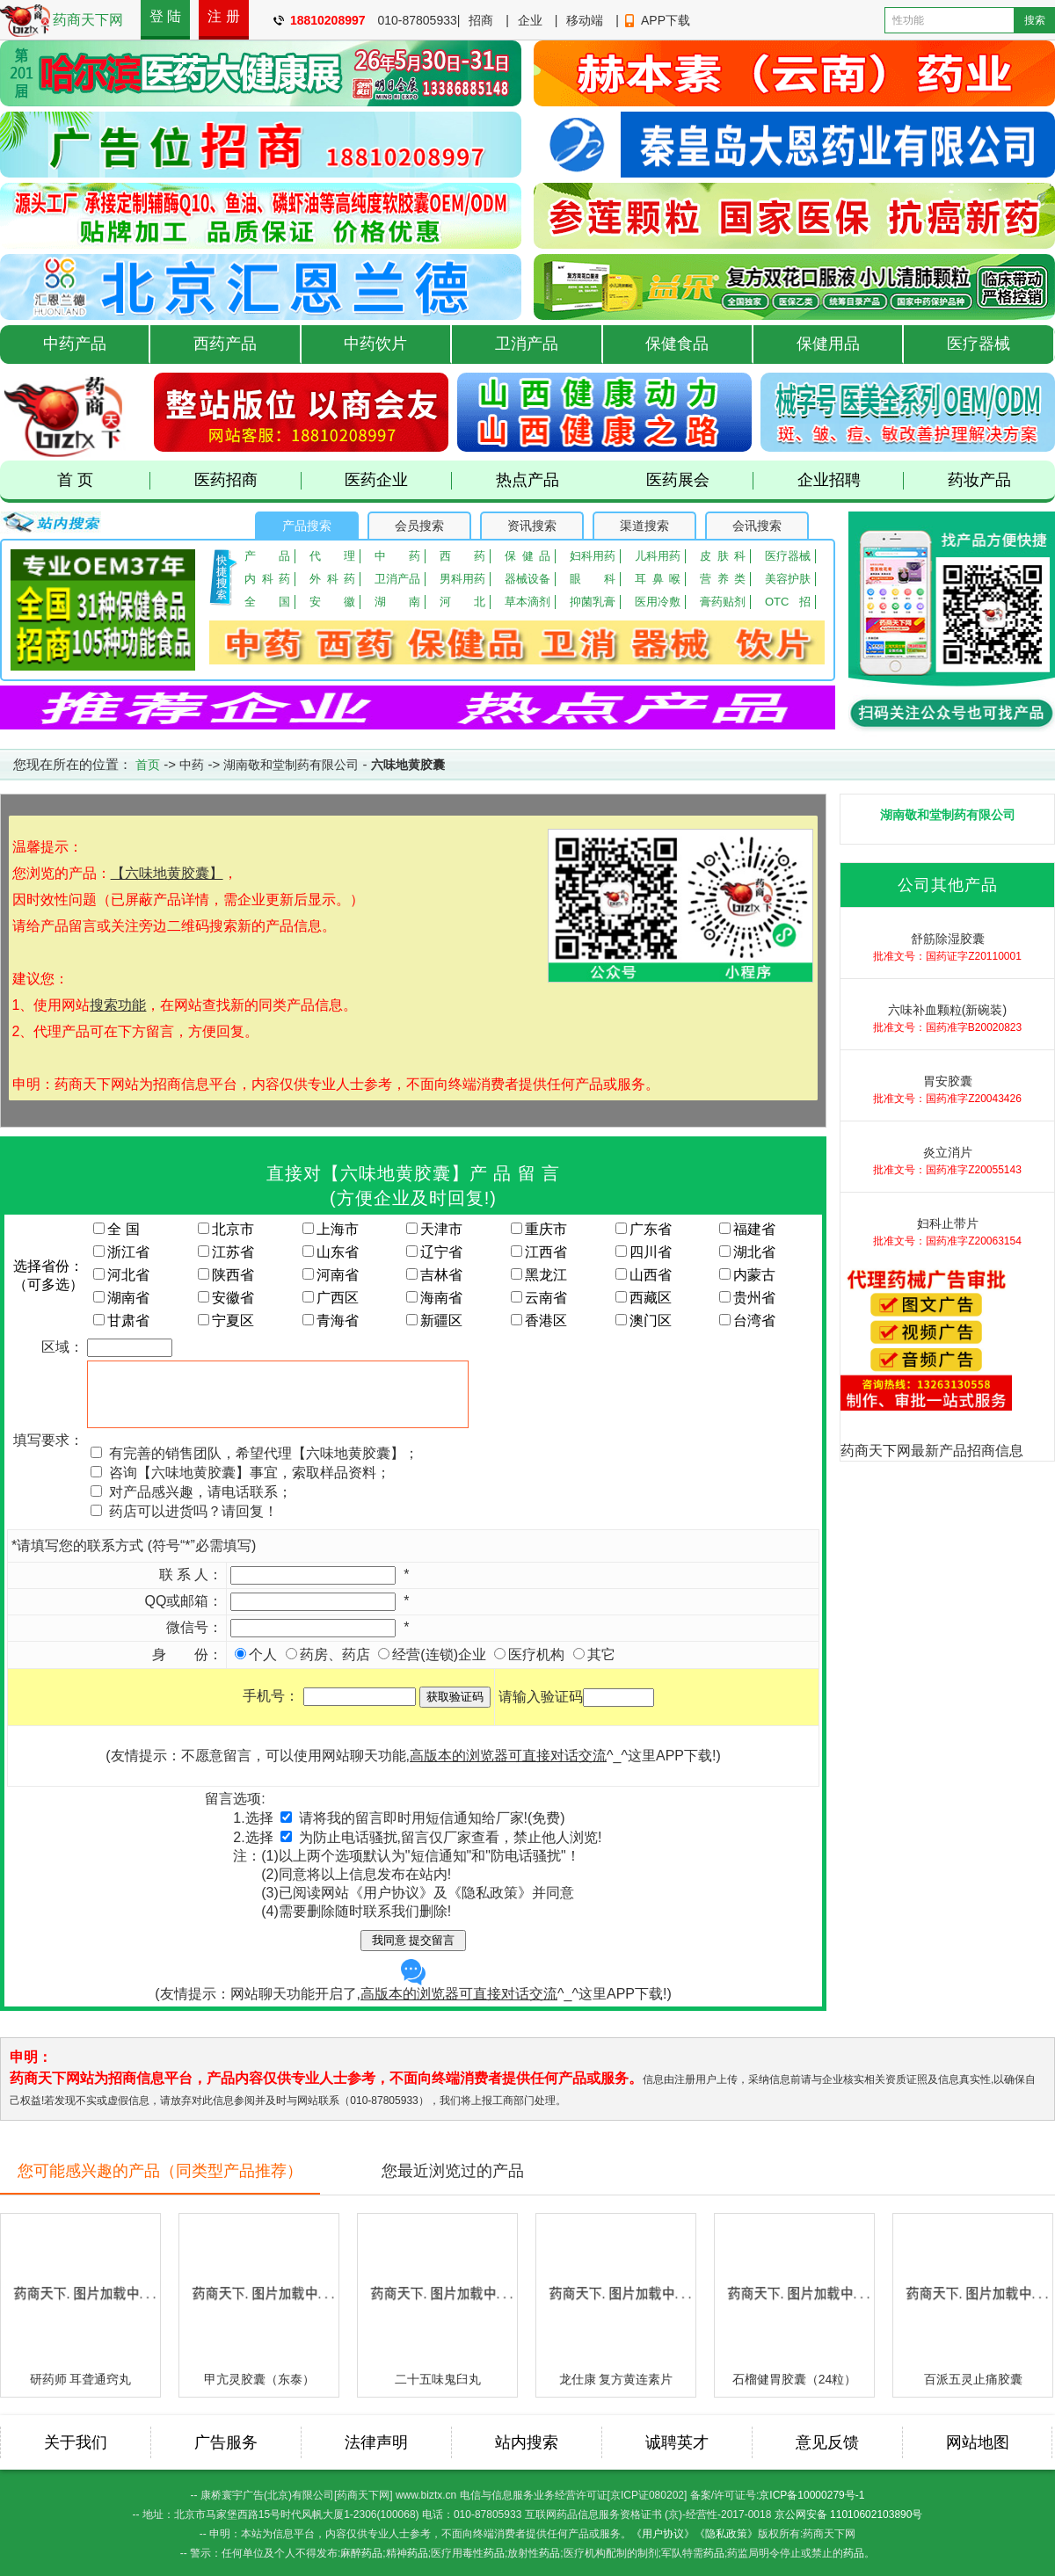  Describe the element at coordinates (788, 578) in the screenshot. I see `美容护肤` at that location.